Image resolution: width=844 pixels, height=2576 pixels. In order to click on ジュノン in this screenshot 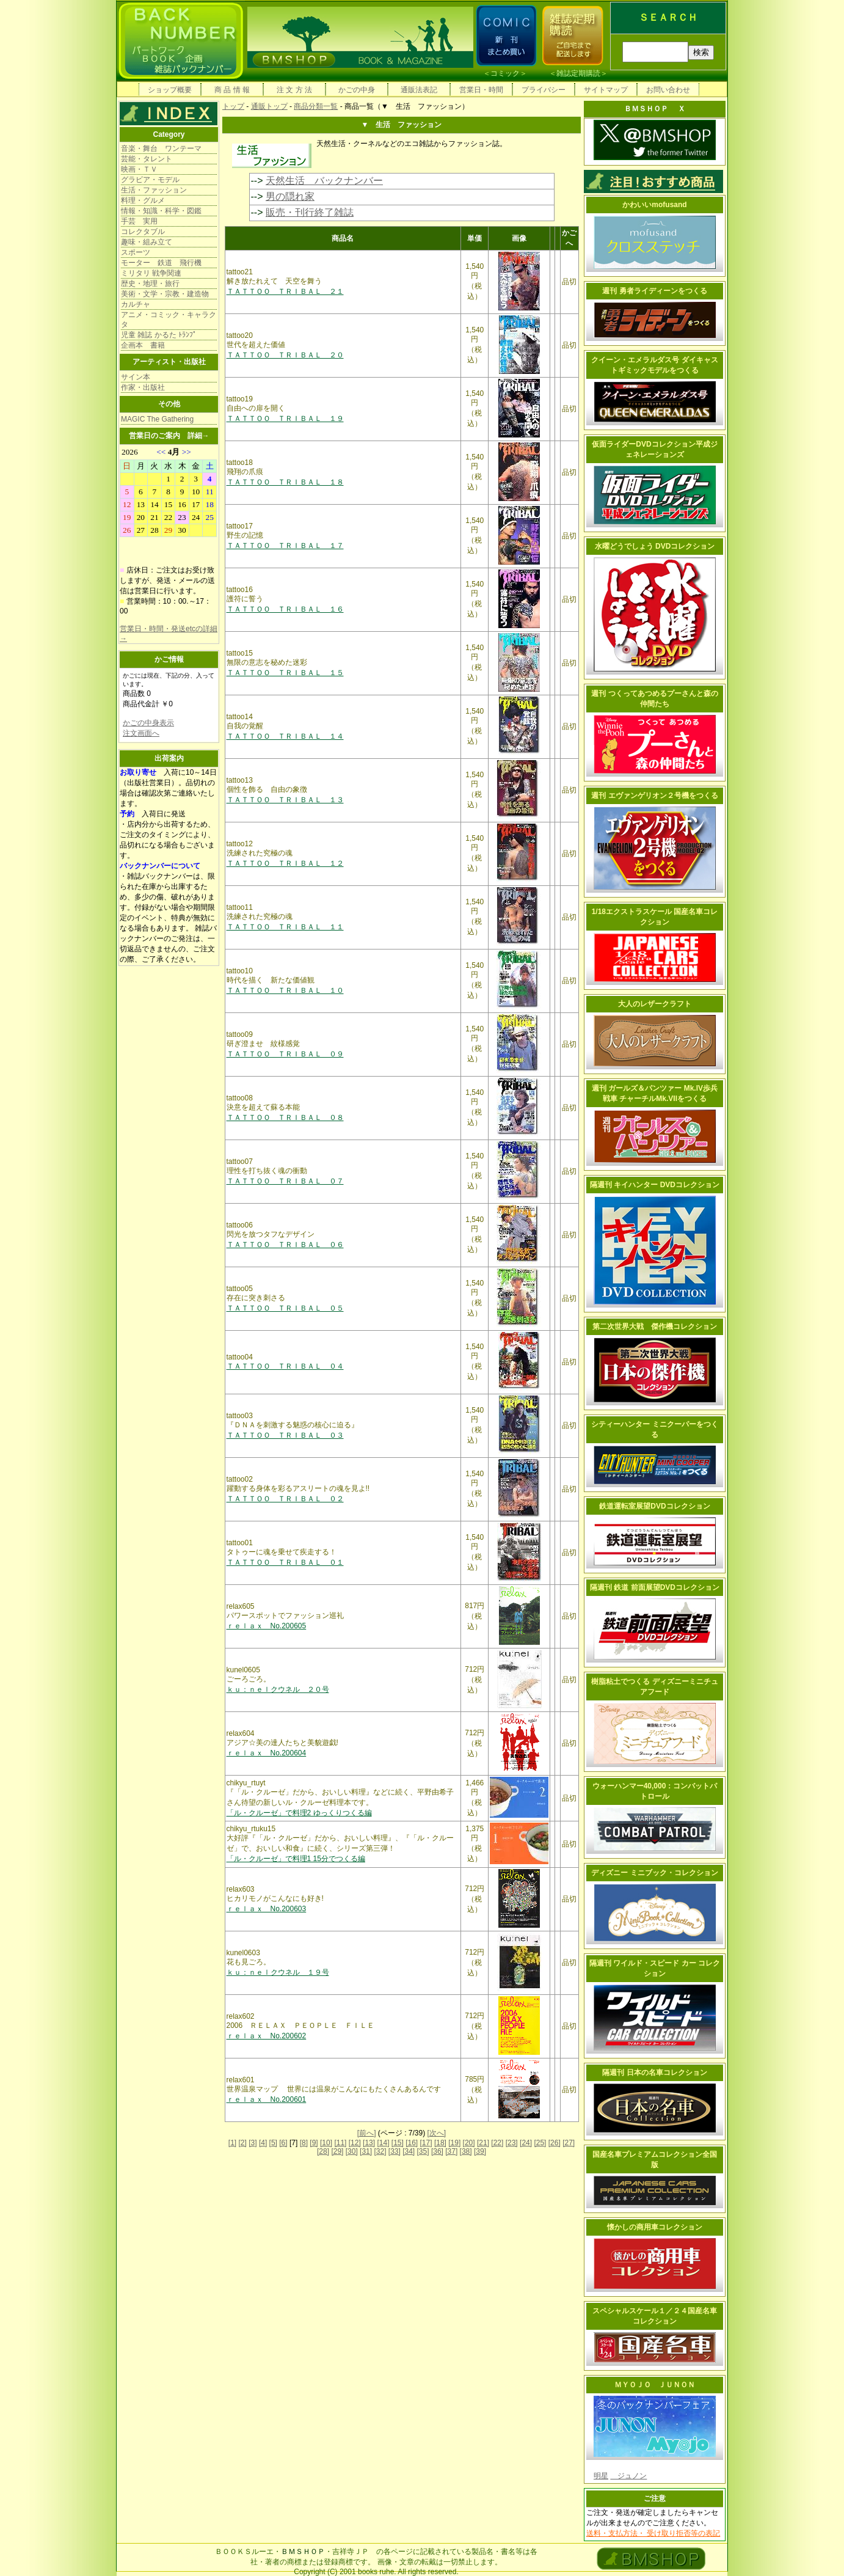, I will do `click(628, 2476)`.